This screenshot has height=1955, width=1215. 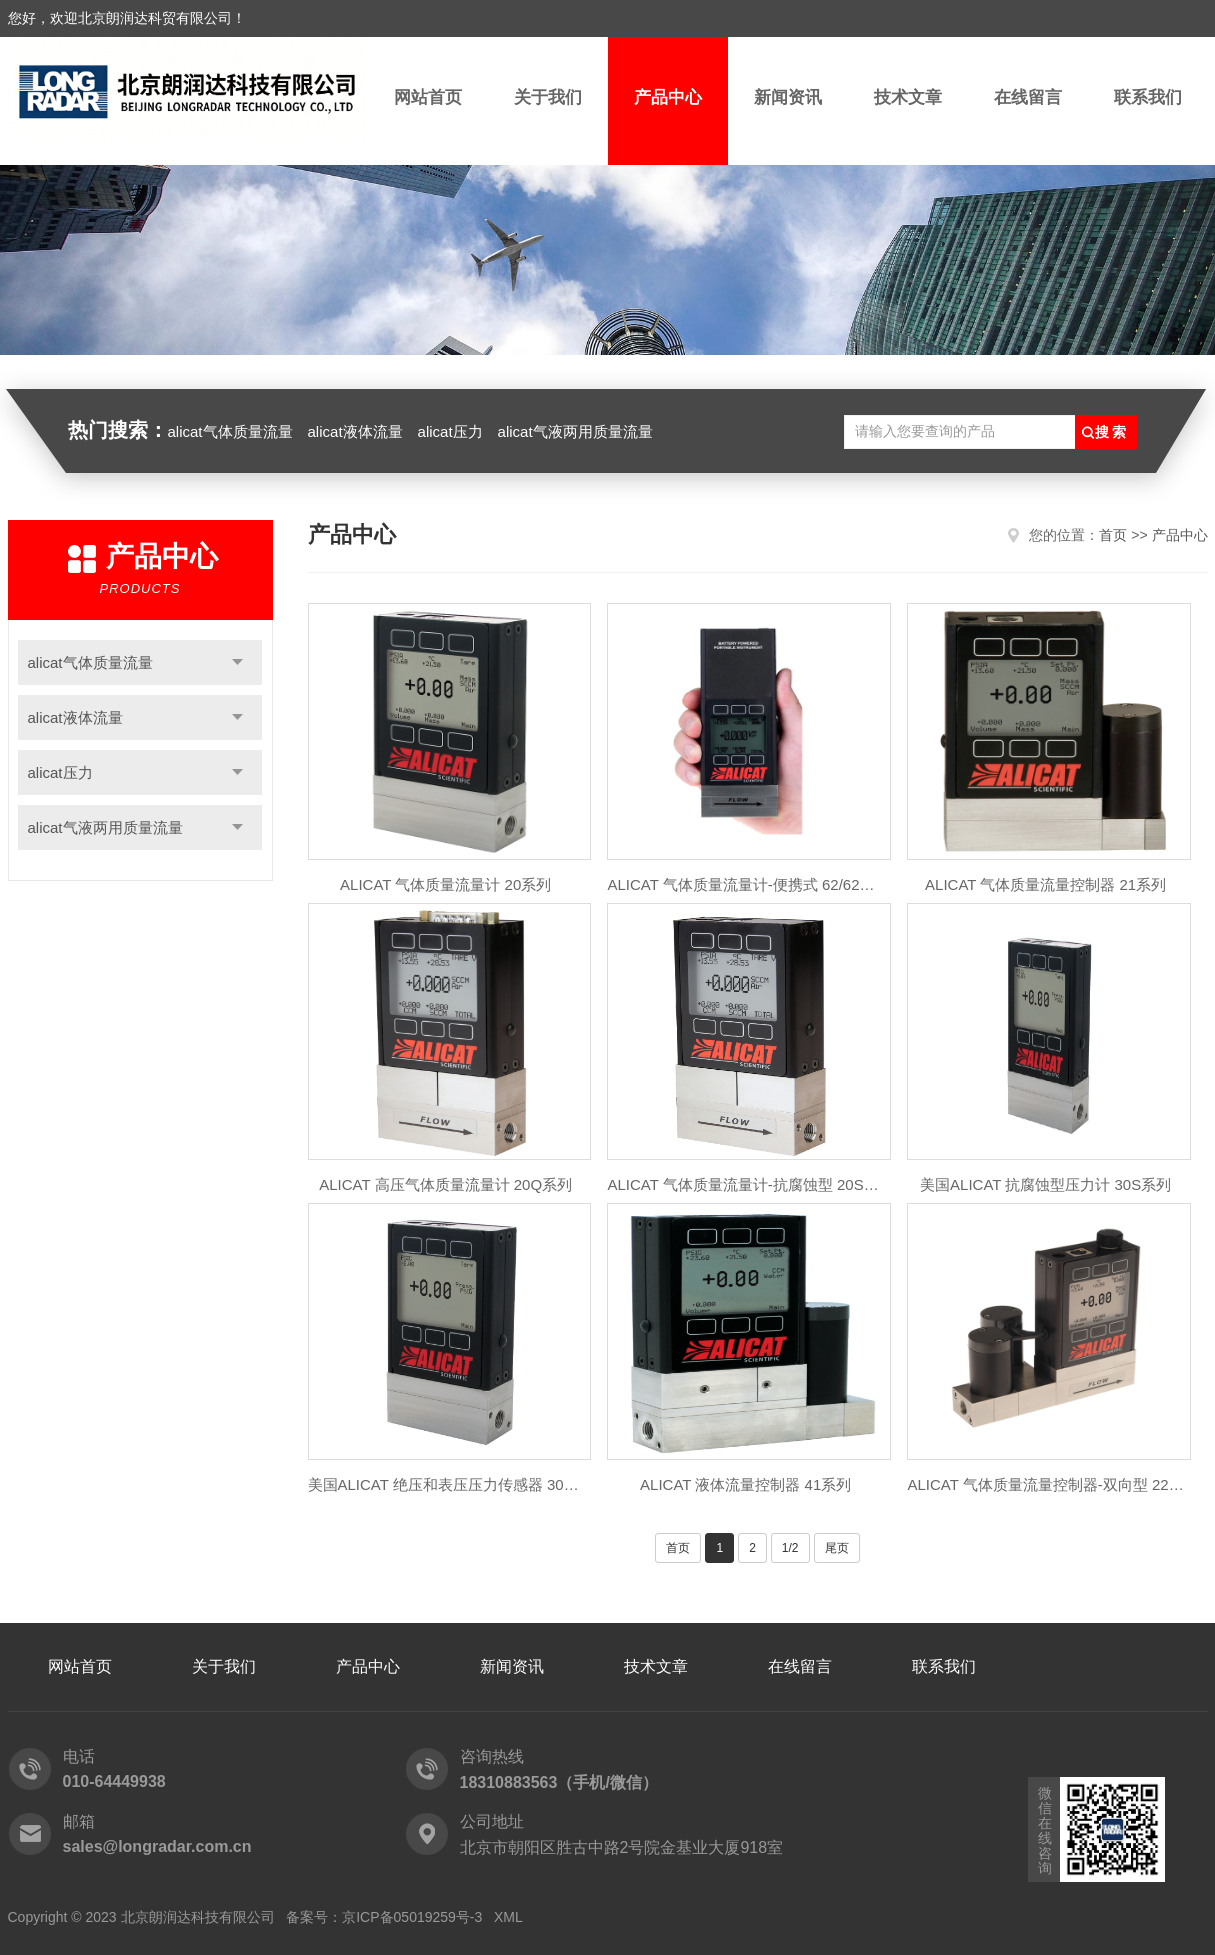 I want to click on 美国ALICAT 绝压和表压压力传感器 30系列, so click(x=446, y=1484).